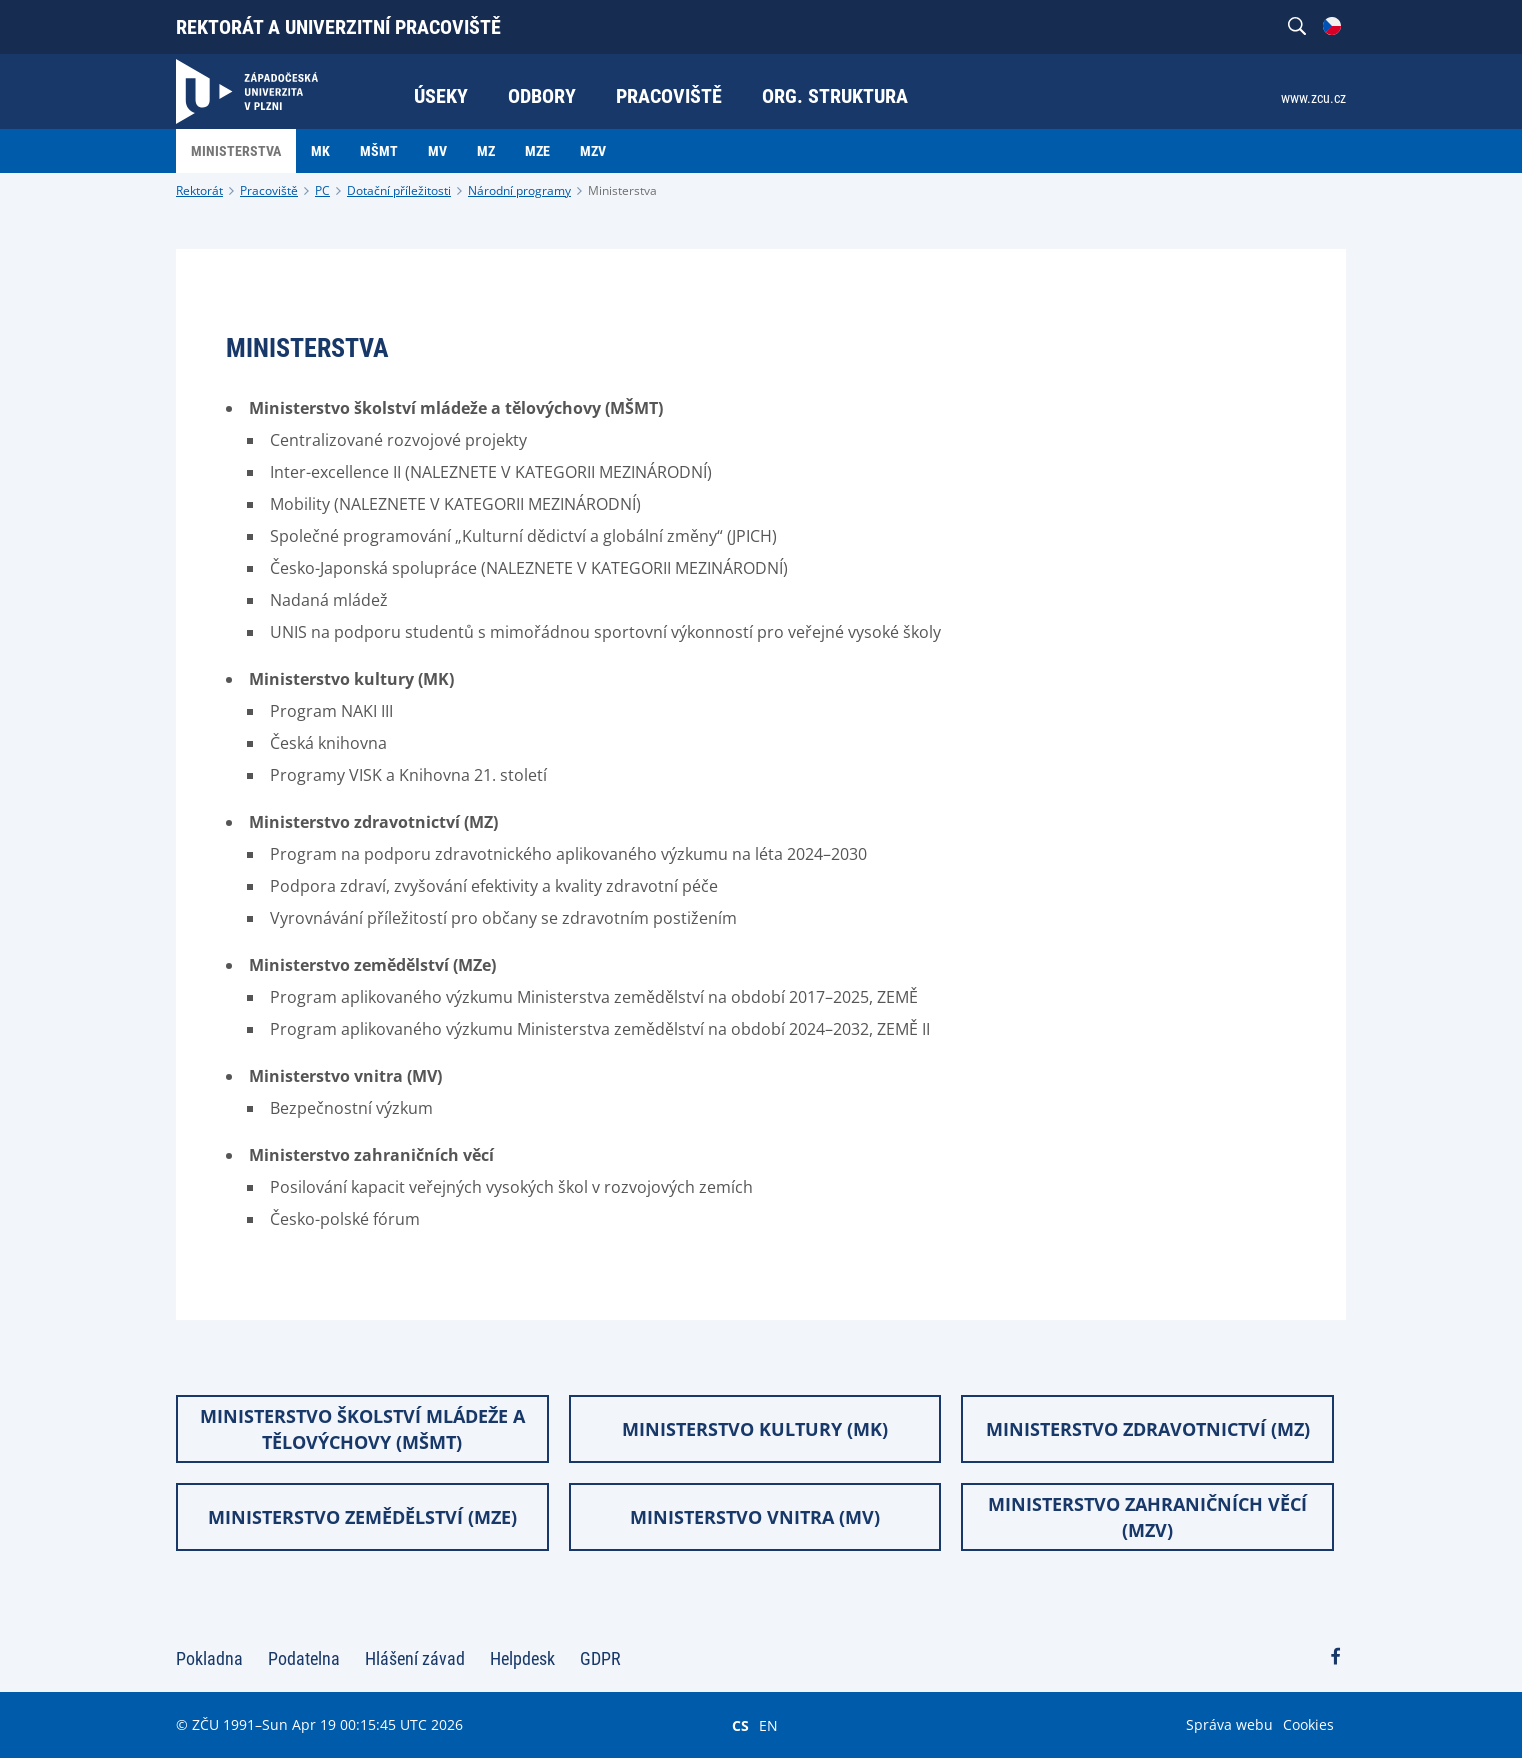 This screenshot has height=1758, width=1522. Describe the element at coordinates (269, 190) in the screenshot. I see `Pracoviště` at that location.